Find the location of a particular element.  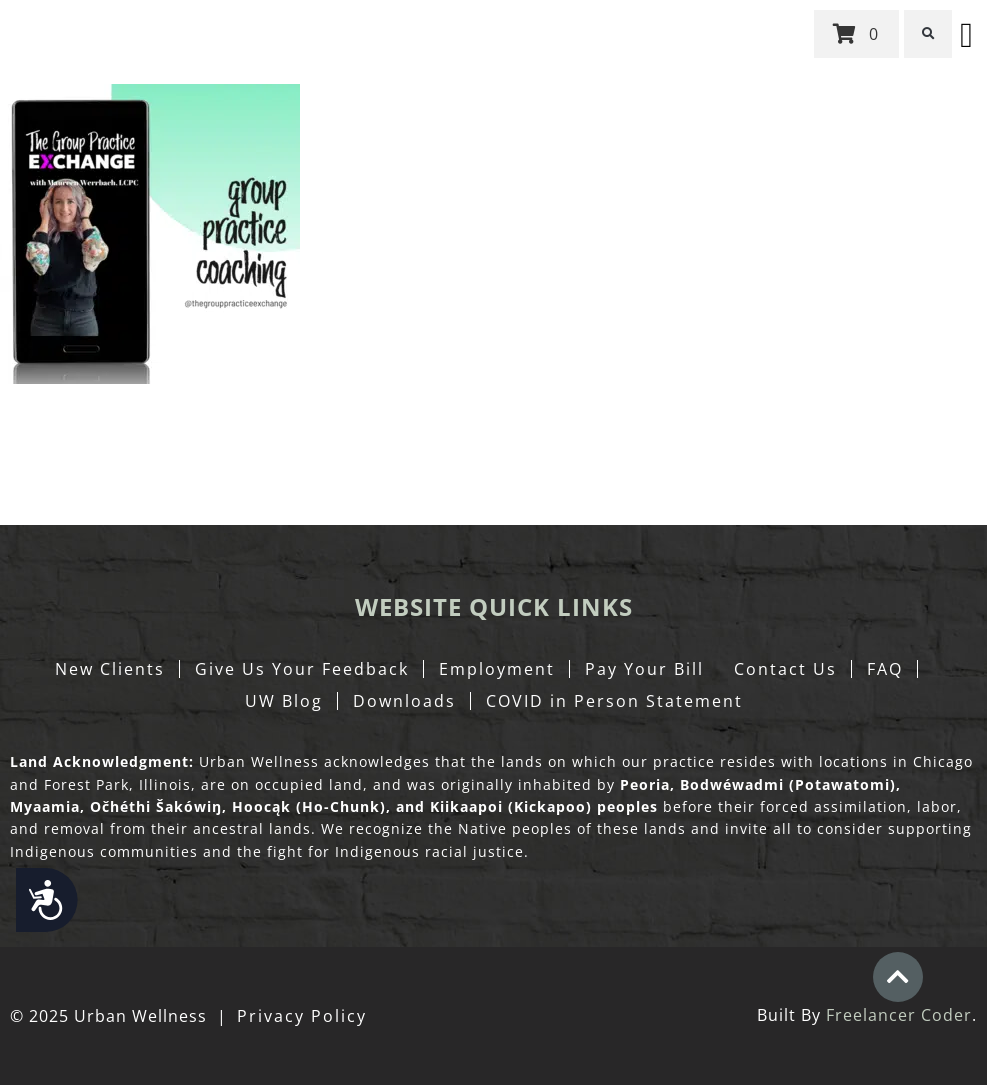

FAQ is located at coordinates (885, 669).